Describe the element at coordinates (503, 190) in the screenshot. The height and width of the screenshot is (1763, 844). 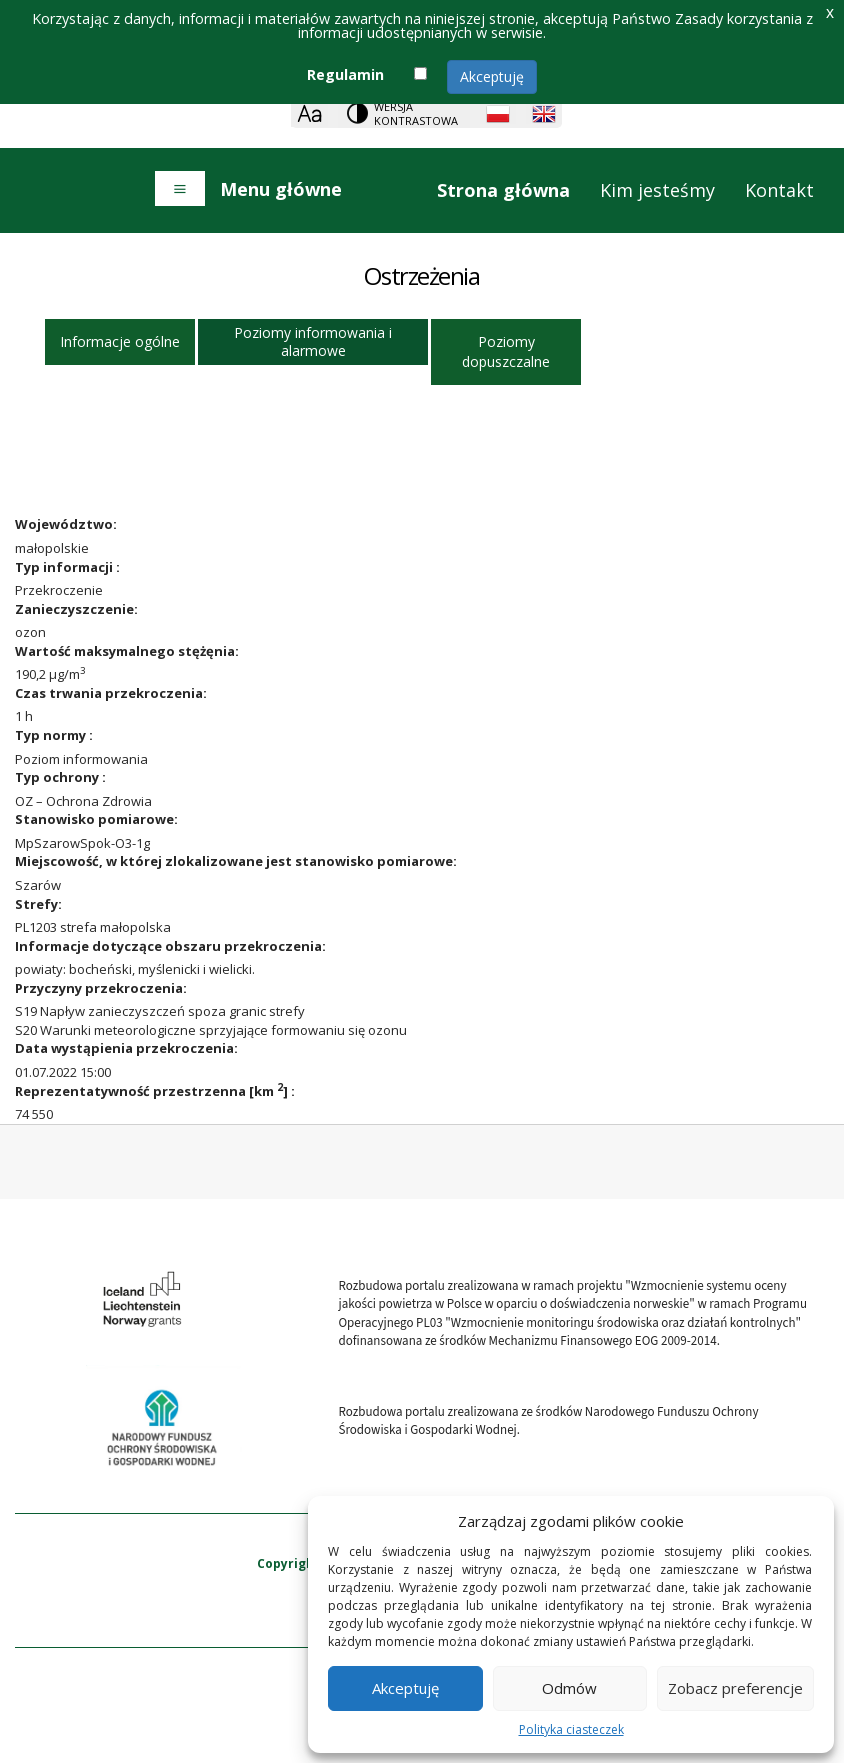
I see `Strona główna` at that location.